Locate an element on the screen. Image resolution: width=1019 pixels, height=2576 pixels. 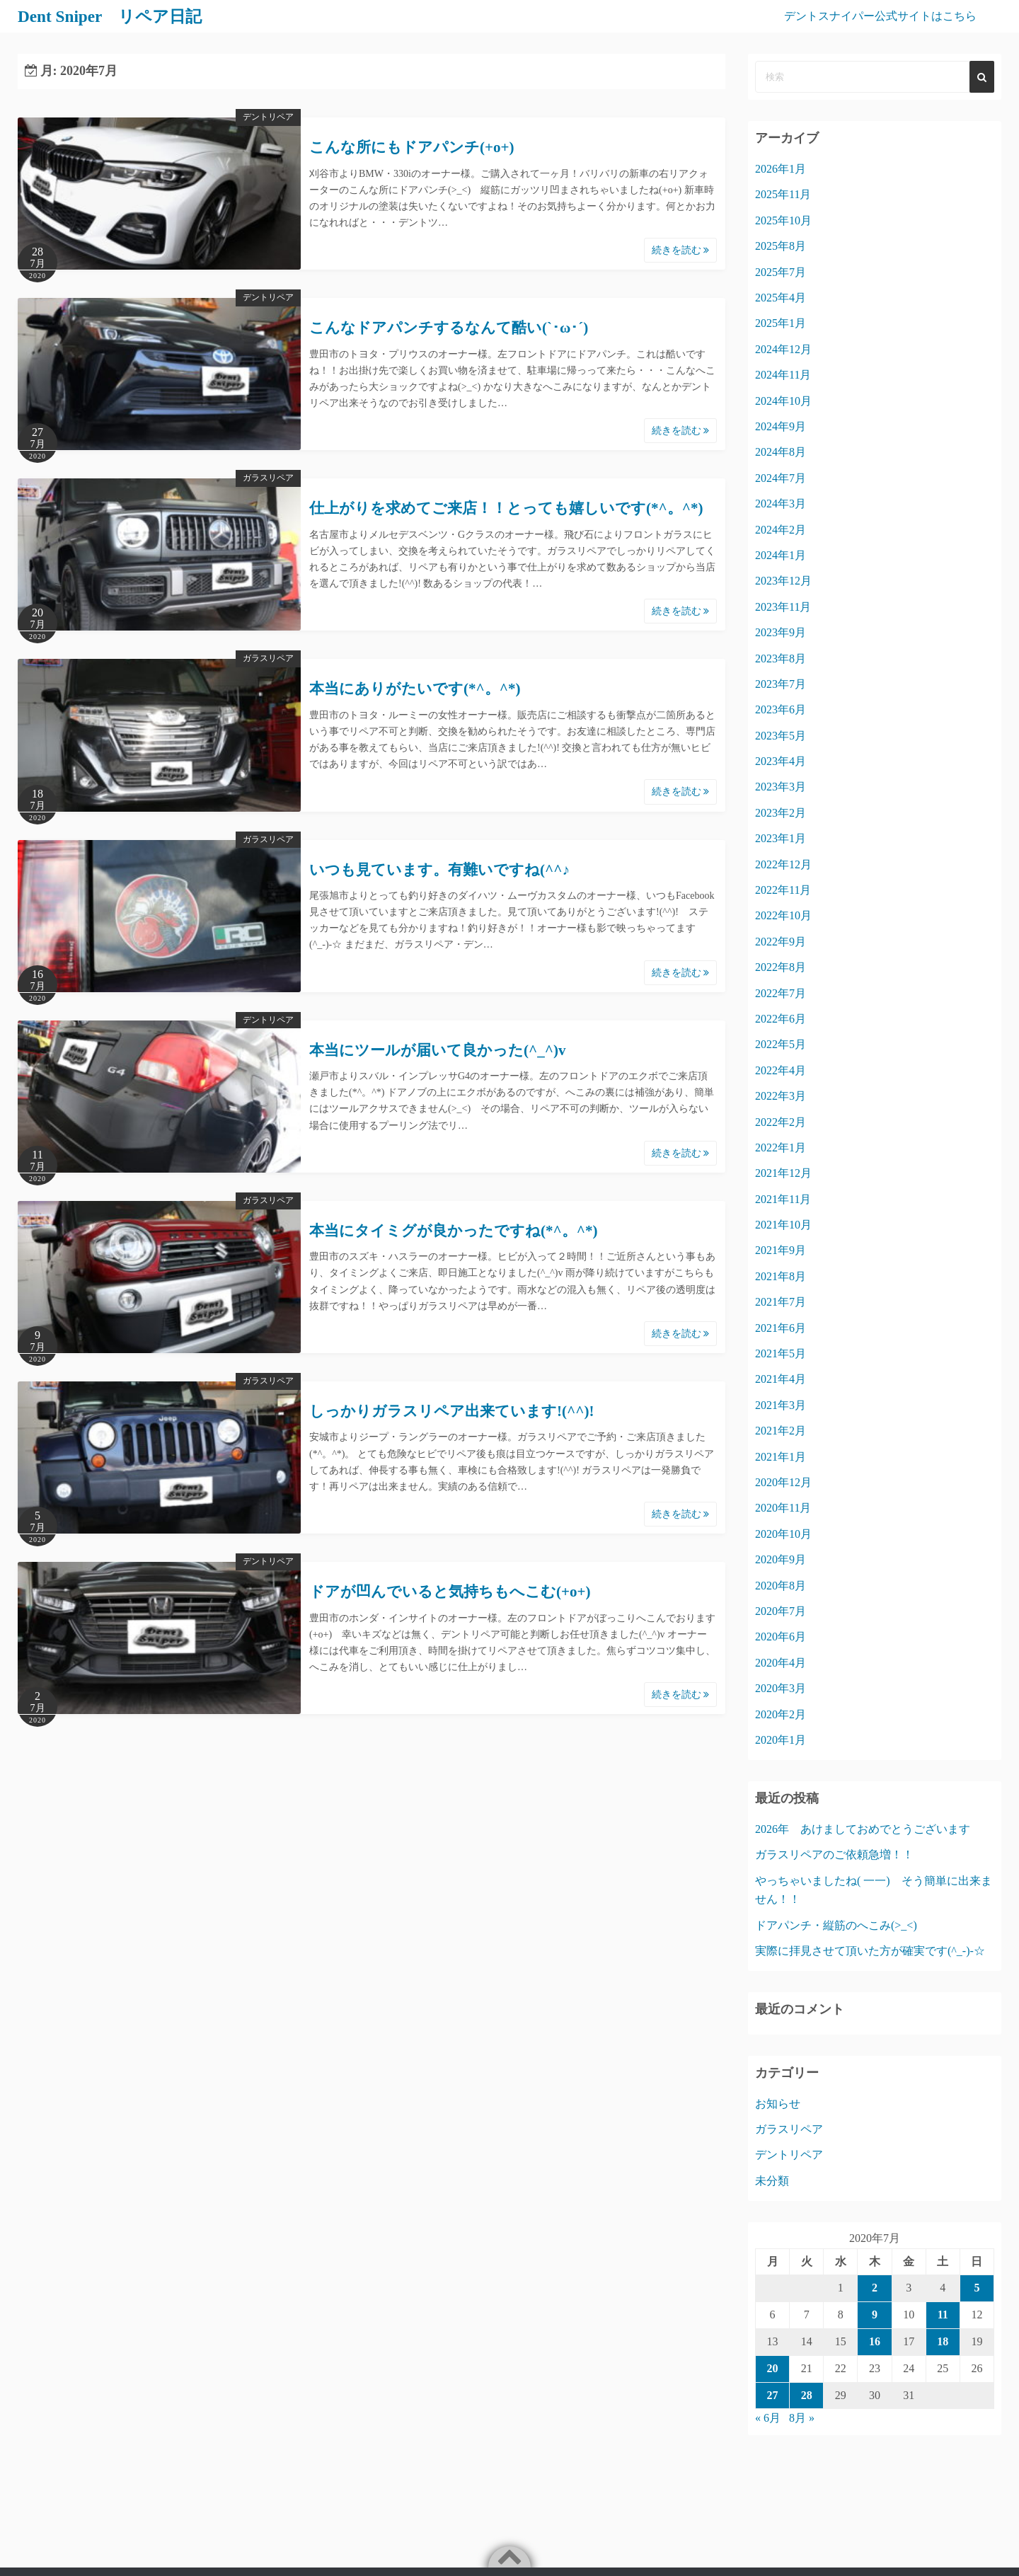
2025年11月 is located at coordinates (783, 194).